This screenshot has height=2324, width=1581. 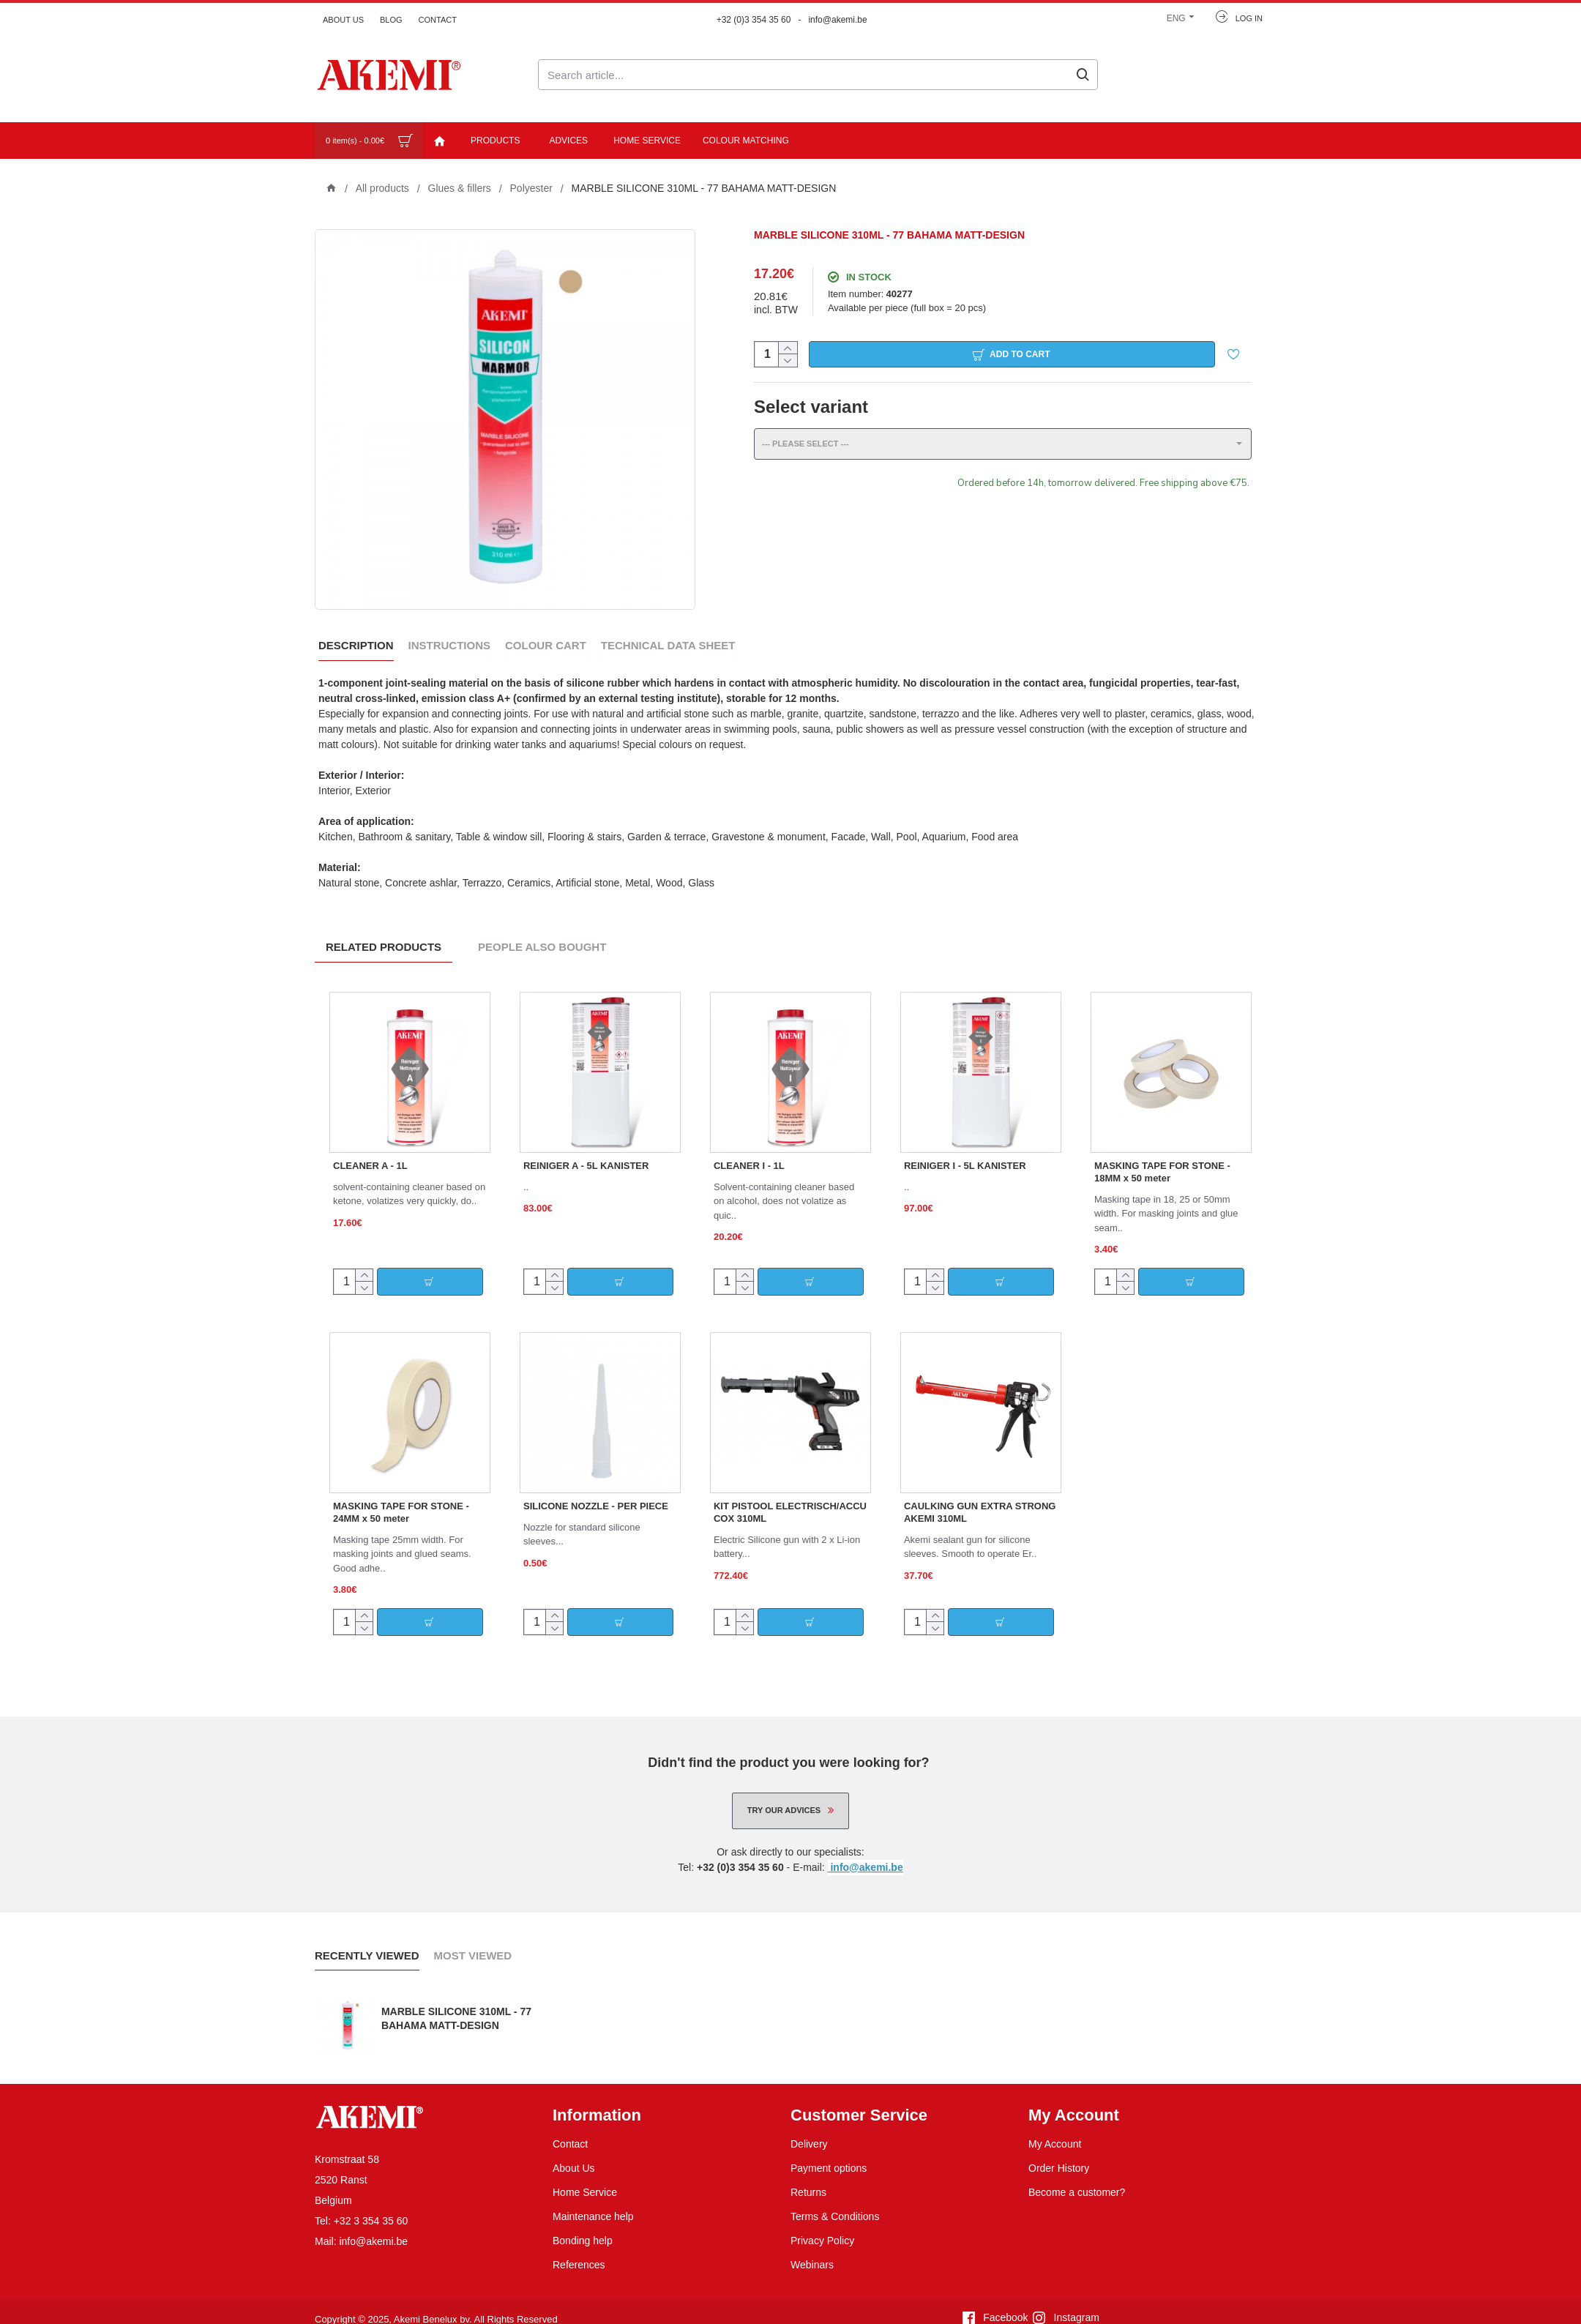 I want to click on REINIGER I - 5L KANISTER, so click(x=965, y=1148).